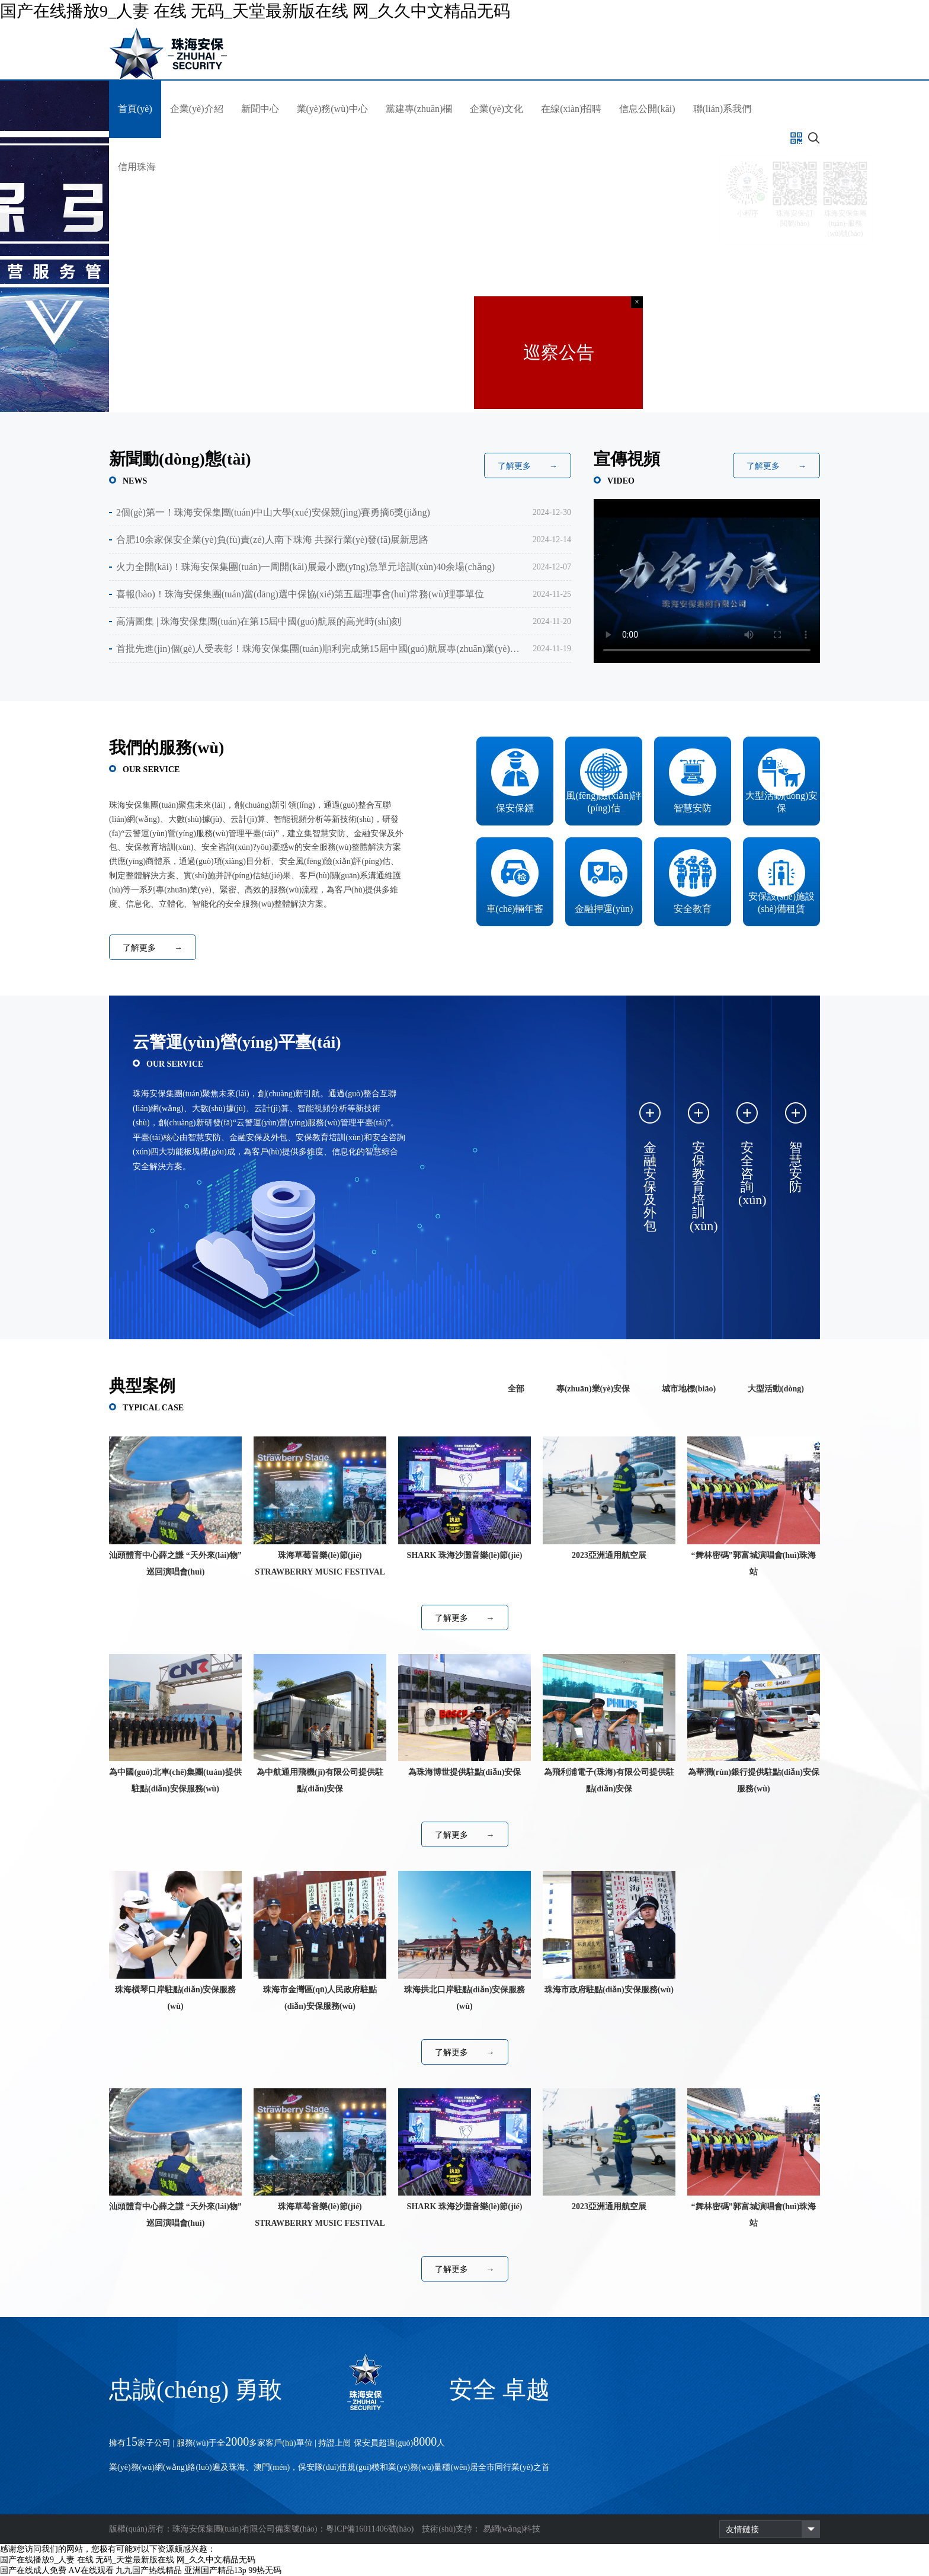 Image resolution: width=929 pixels, height=2576 pixels. I want to click on AⅤ在线观看, so click(91, 2570).